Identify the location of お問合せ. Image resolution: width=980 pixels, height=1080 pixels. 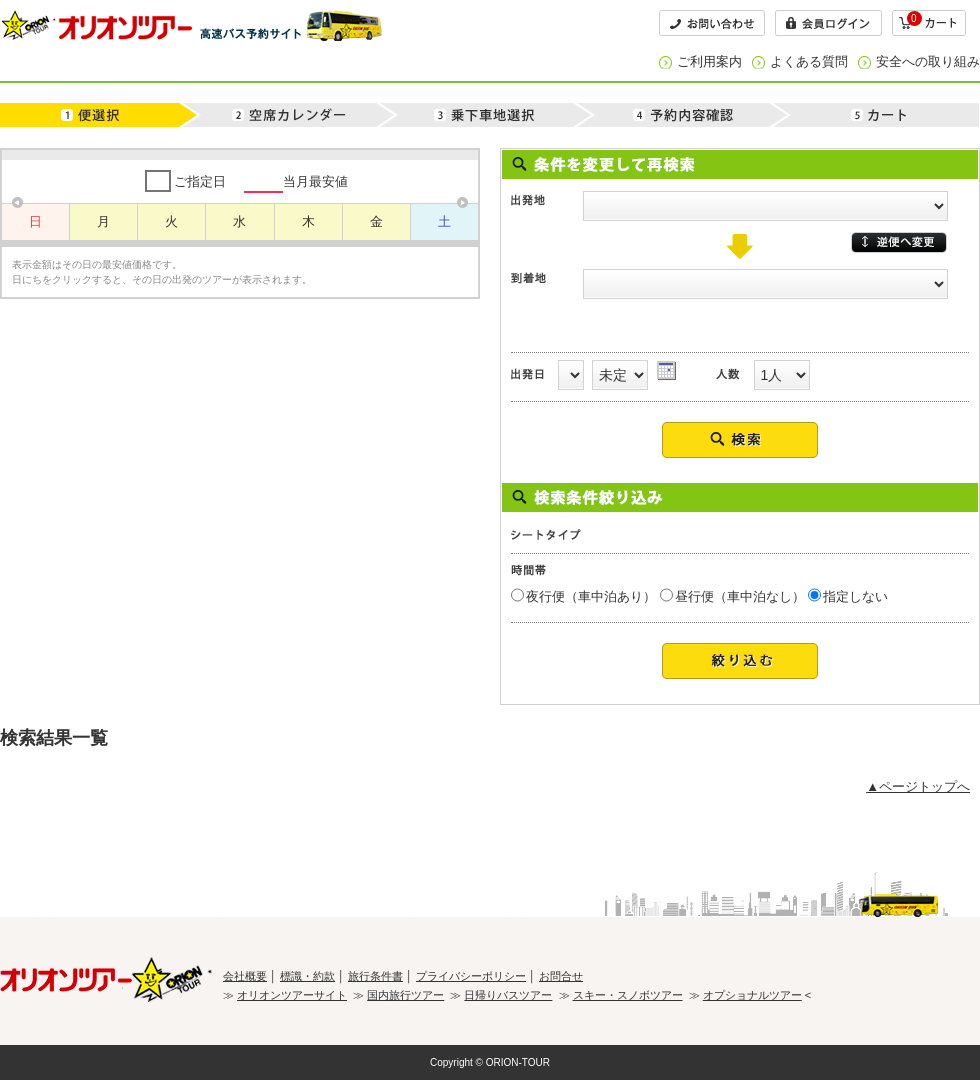
(561, 976).